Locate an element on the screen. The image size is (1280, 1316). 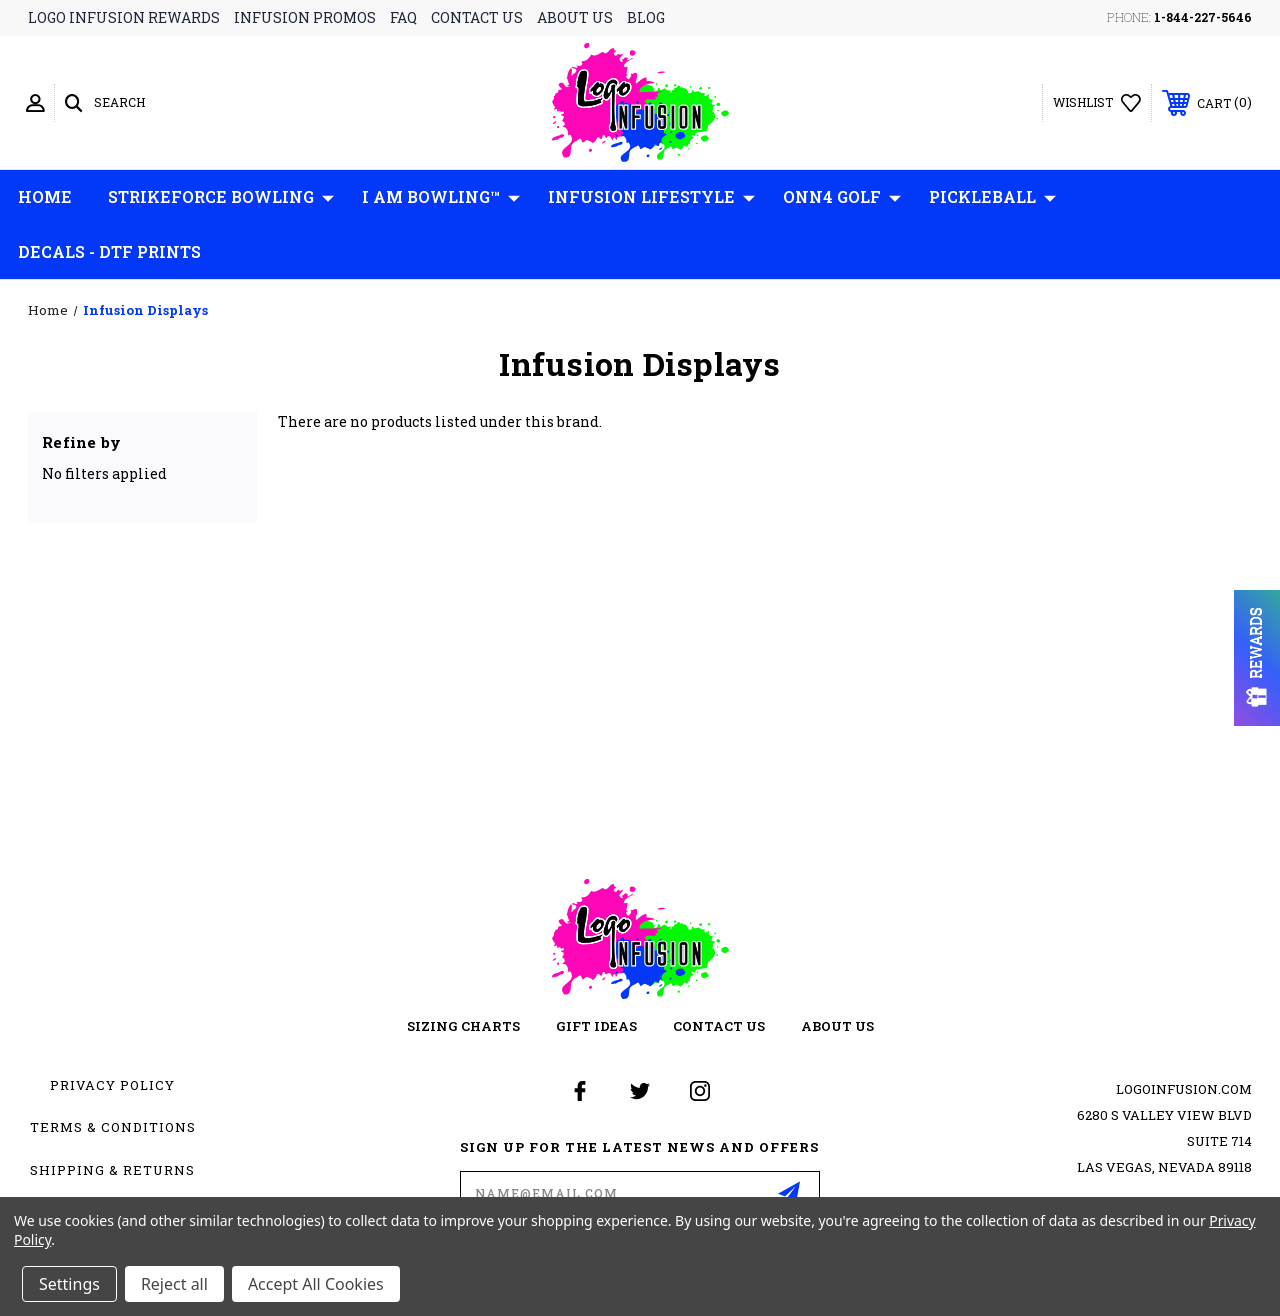
Privacy Policy is located at coordinates (112, 1085).